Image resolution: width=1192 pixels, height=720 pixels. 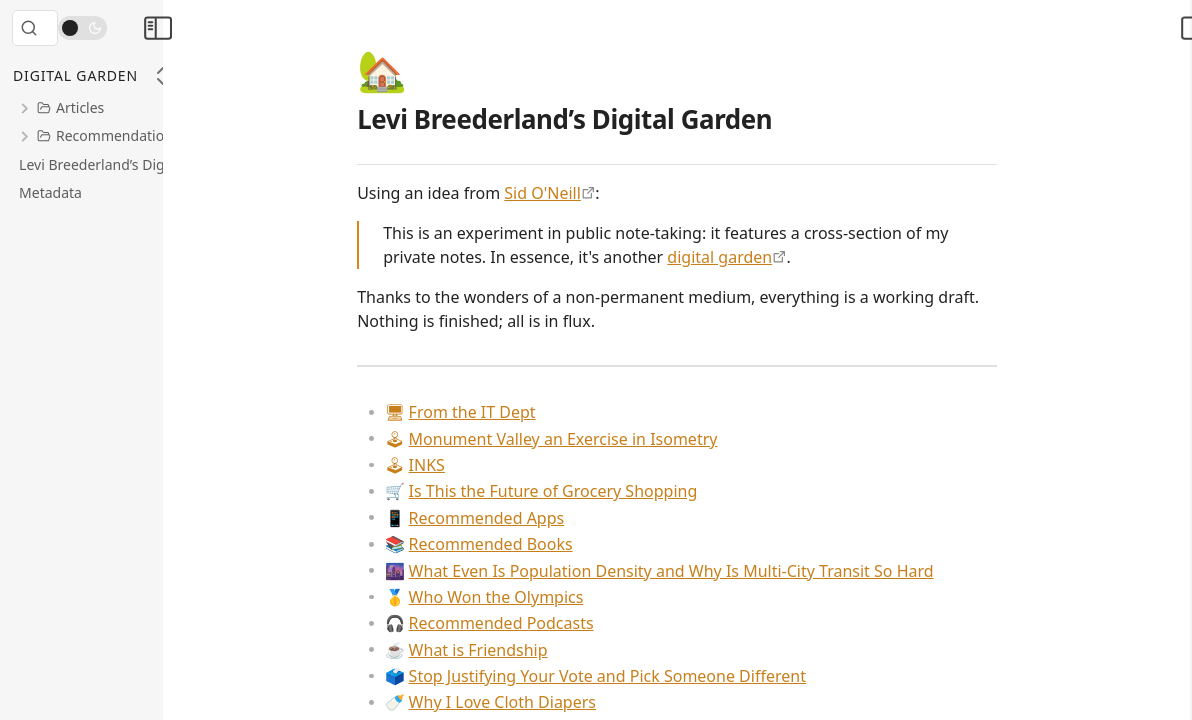 What do you see at coordinates (549, 702) in the screenshot?
I see `Why I Love Cloth Diapers` at bounding box center [549, 702].